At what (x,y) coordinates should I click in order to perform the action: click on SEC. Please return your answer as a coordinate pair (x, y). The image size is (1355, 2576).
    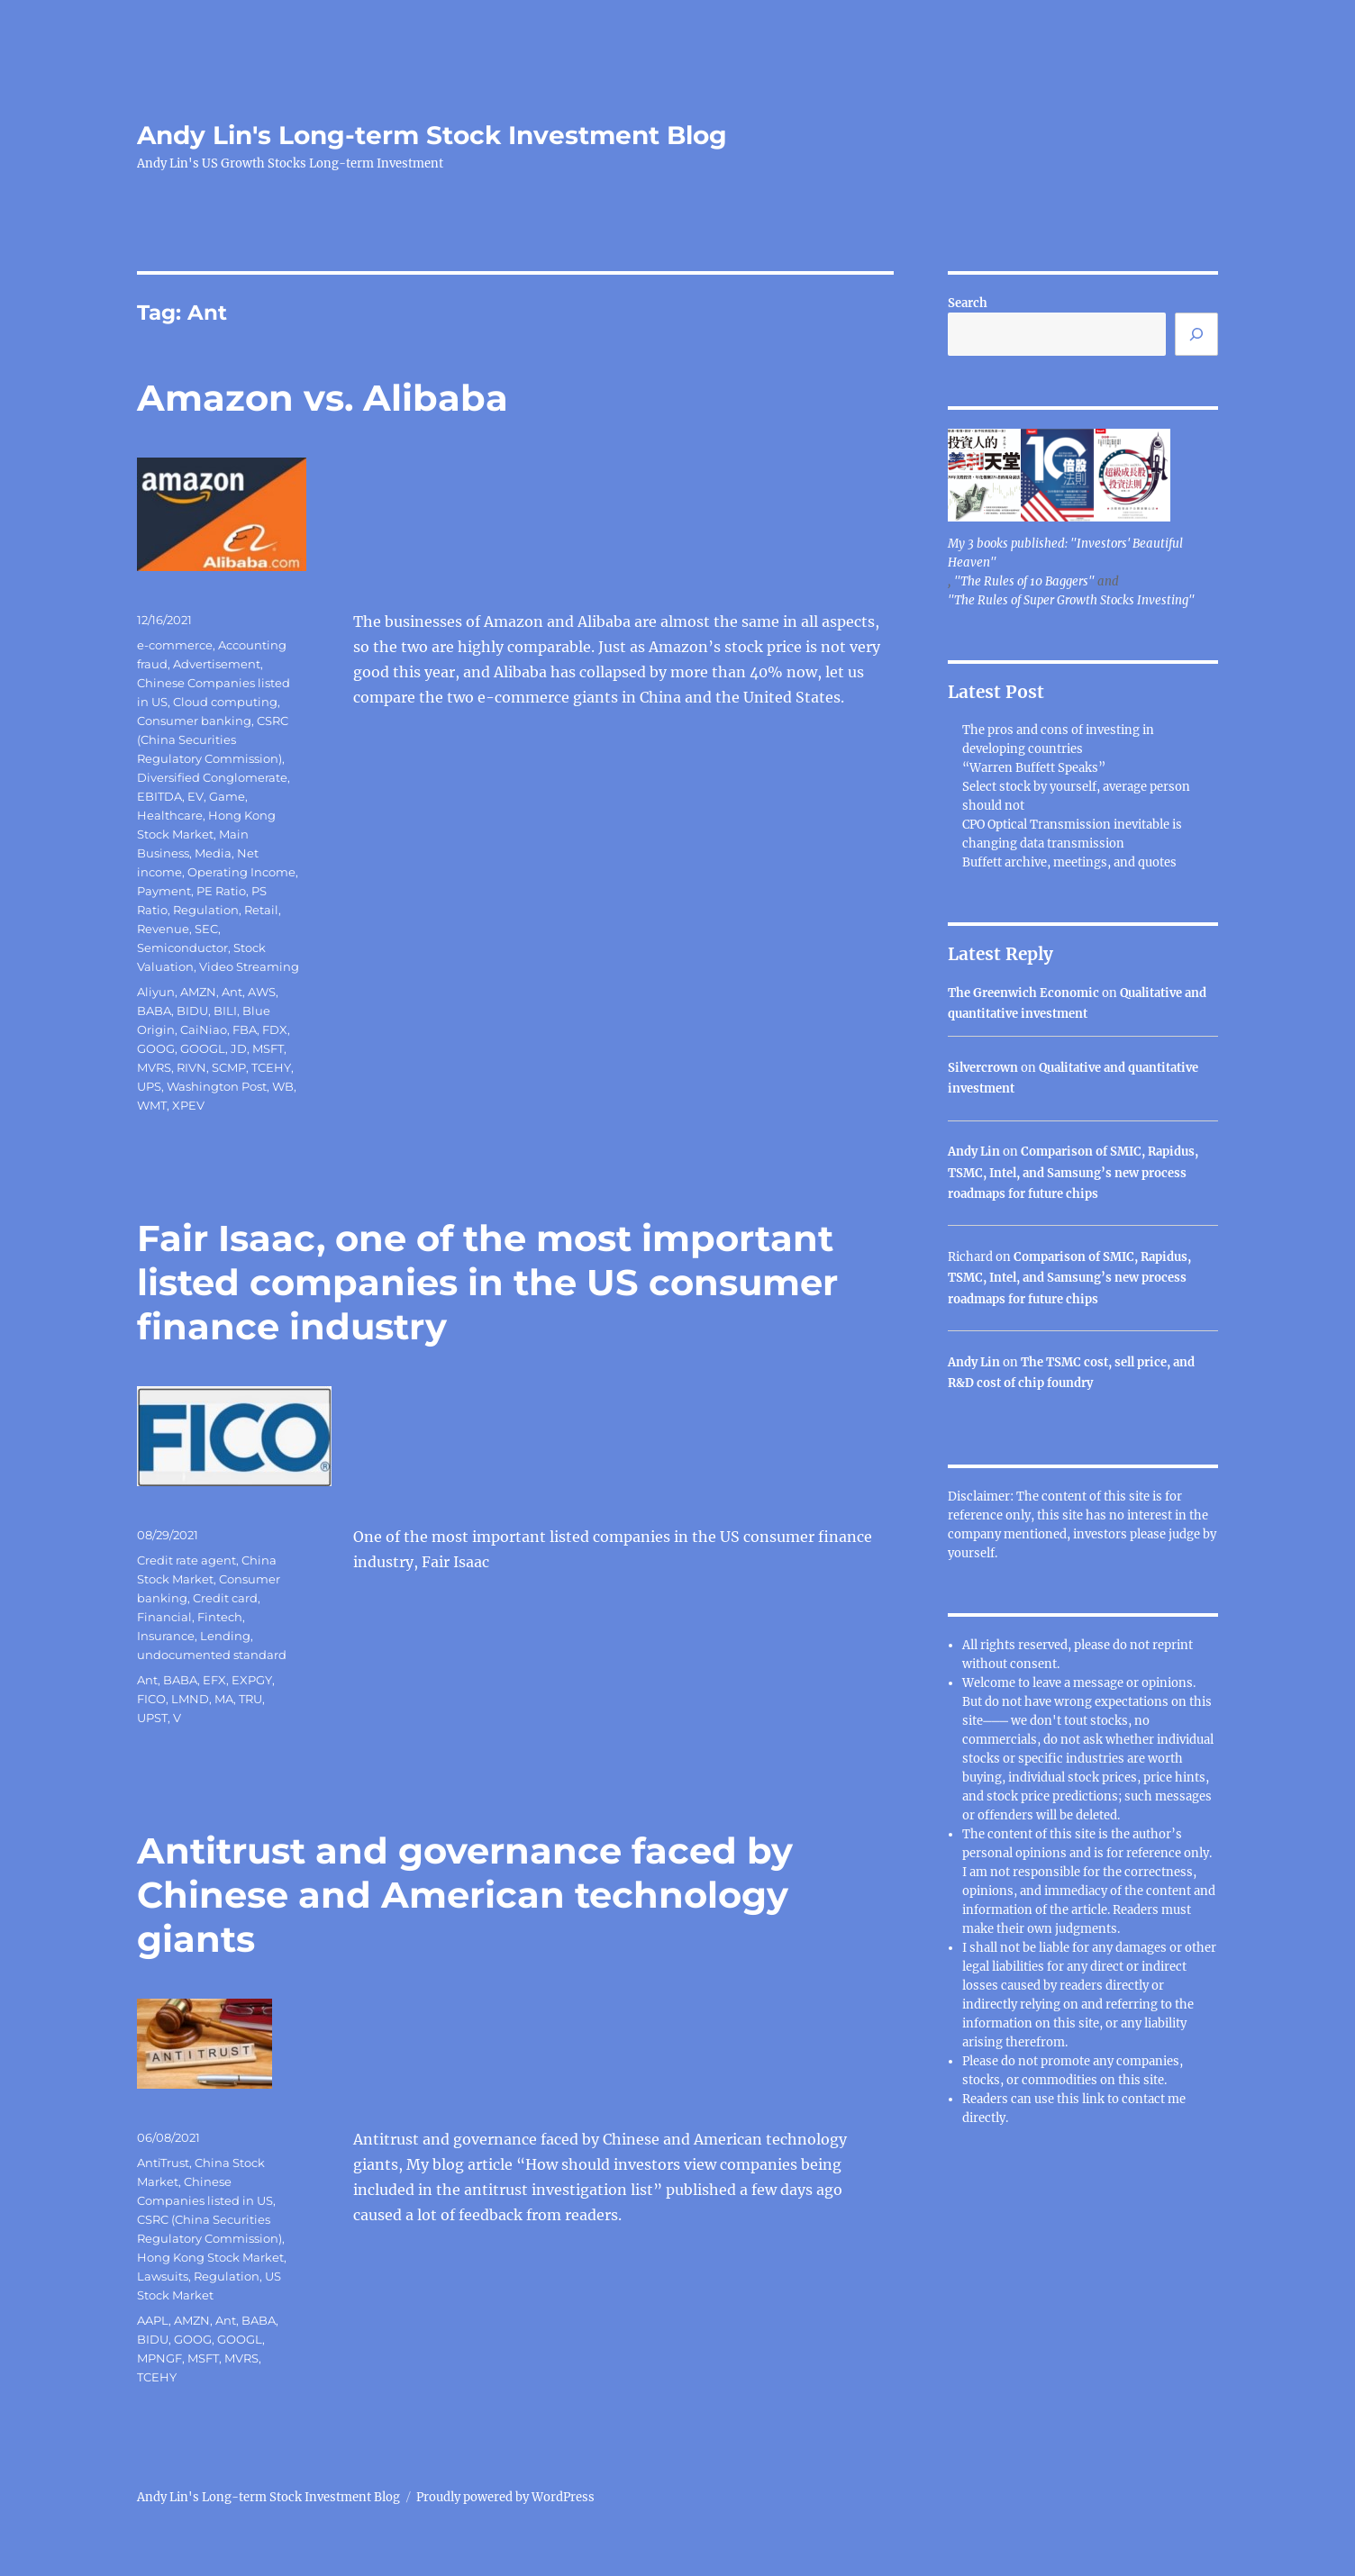
    Looking at the image, I should click on (206, 928).